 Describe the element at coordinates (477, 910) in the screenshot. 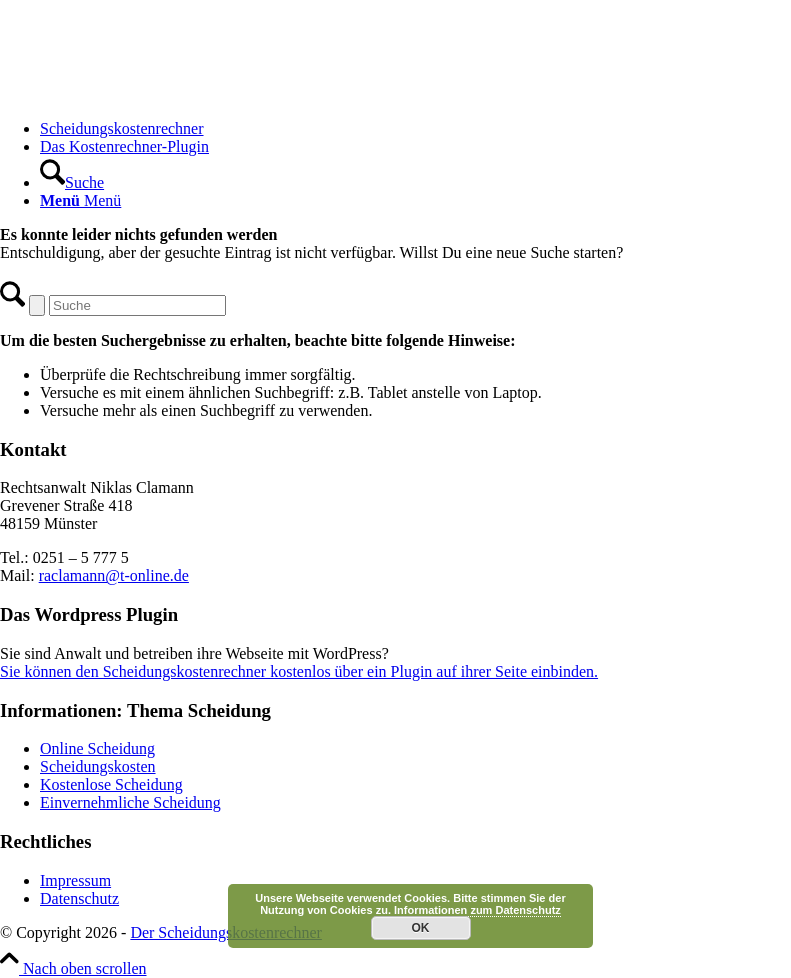

I see `Informationen zum Datenschutz` at that location.